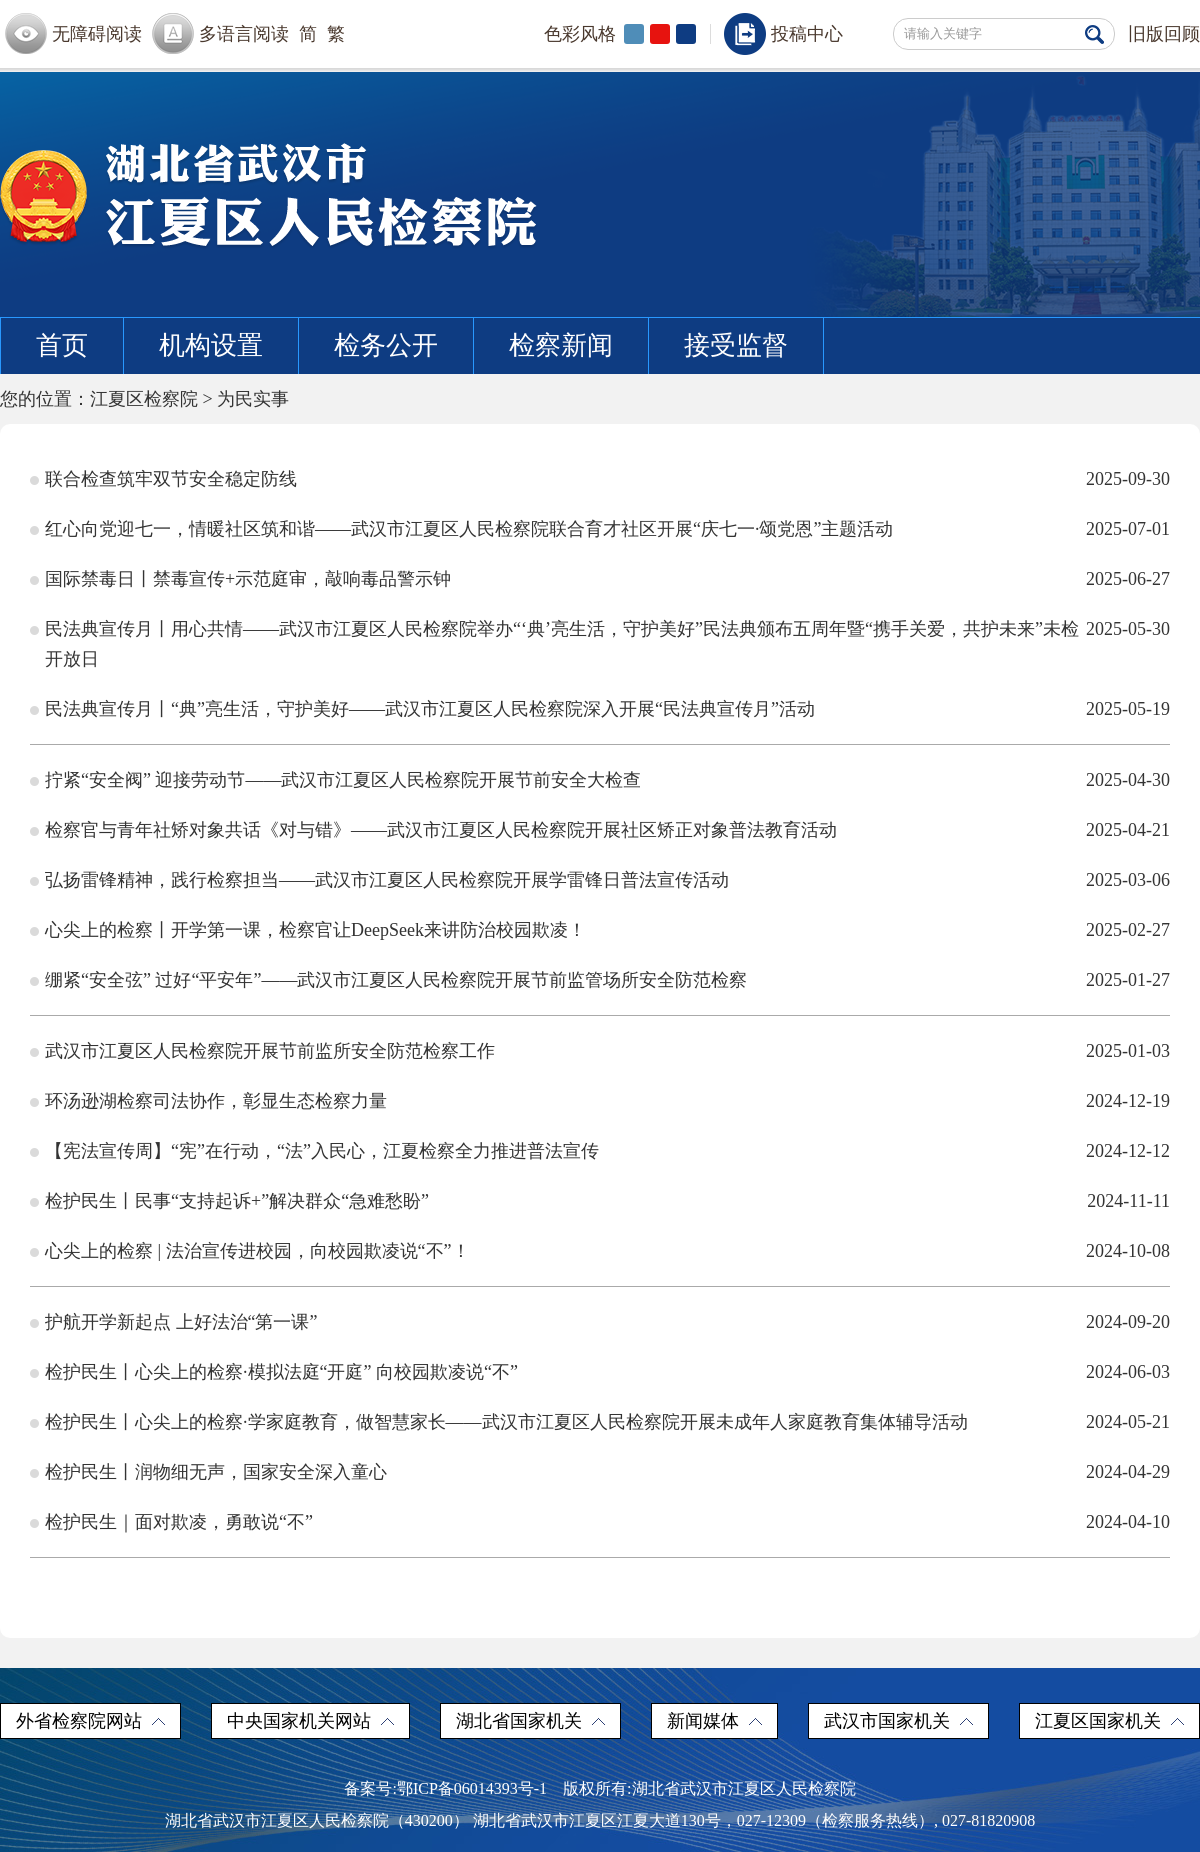  Describe the element at coordinates (387, 880) in the screenshot. I see `弘扬雷锋精神，践行检察担当——武汉市江夏区人民检察院开展学雷锋日普法宣传活动` at that location.